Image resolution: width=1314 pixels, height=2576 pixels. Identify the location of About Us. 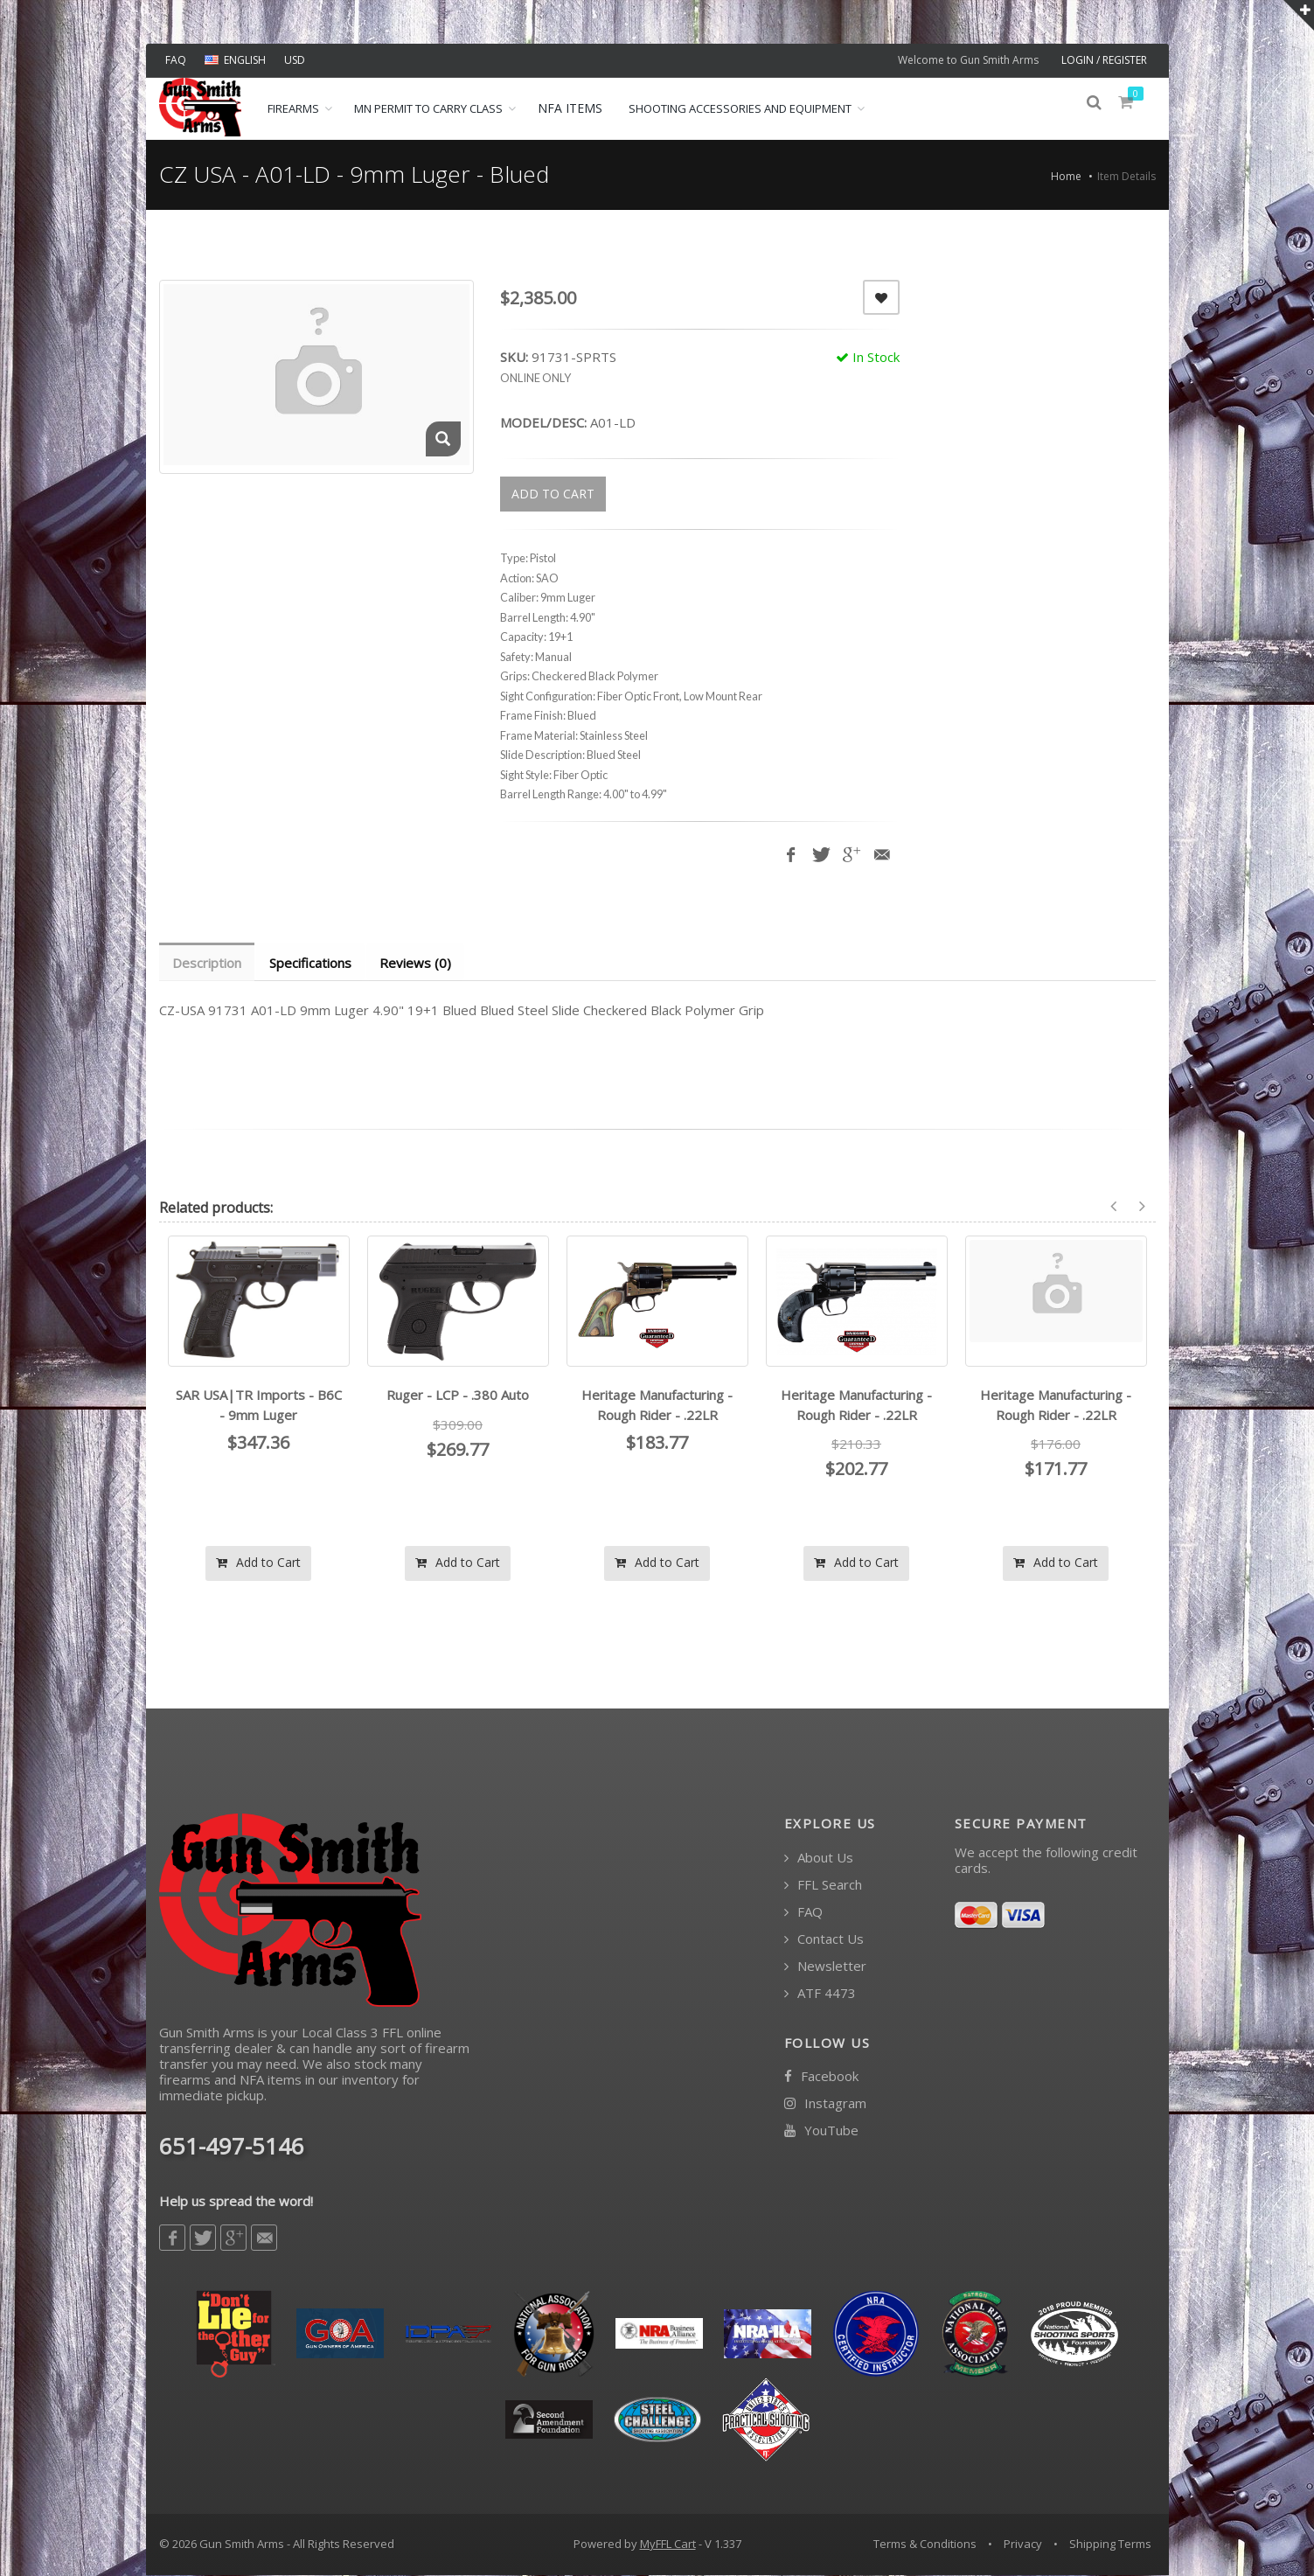
(818, 1858).